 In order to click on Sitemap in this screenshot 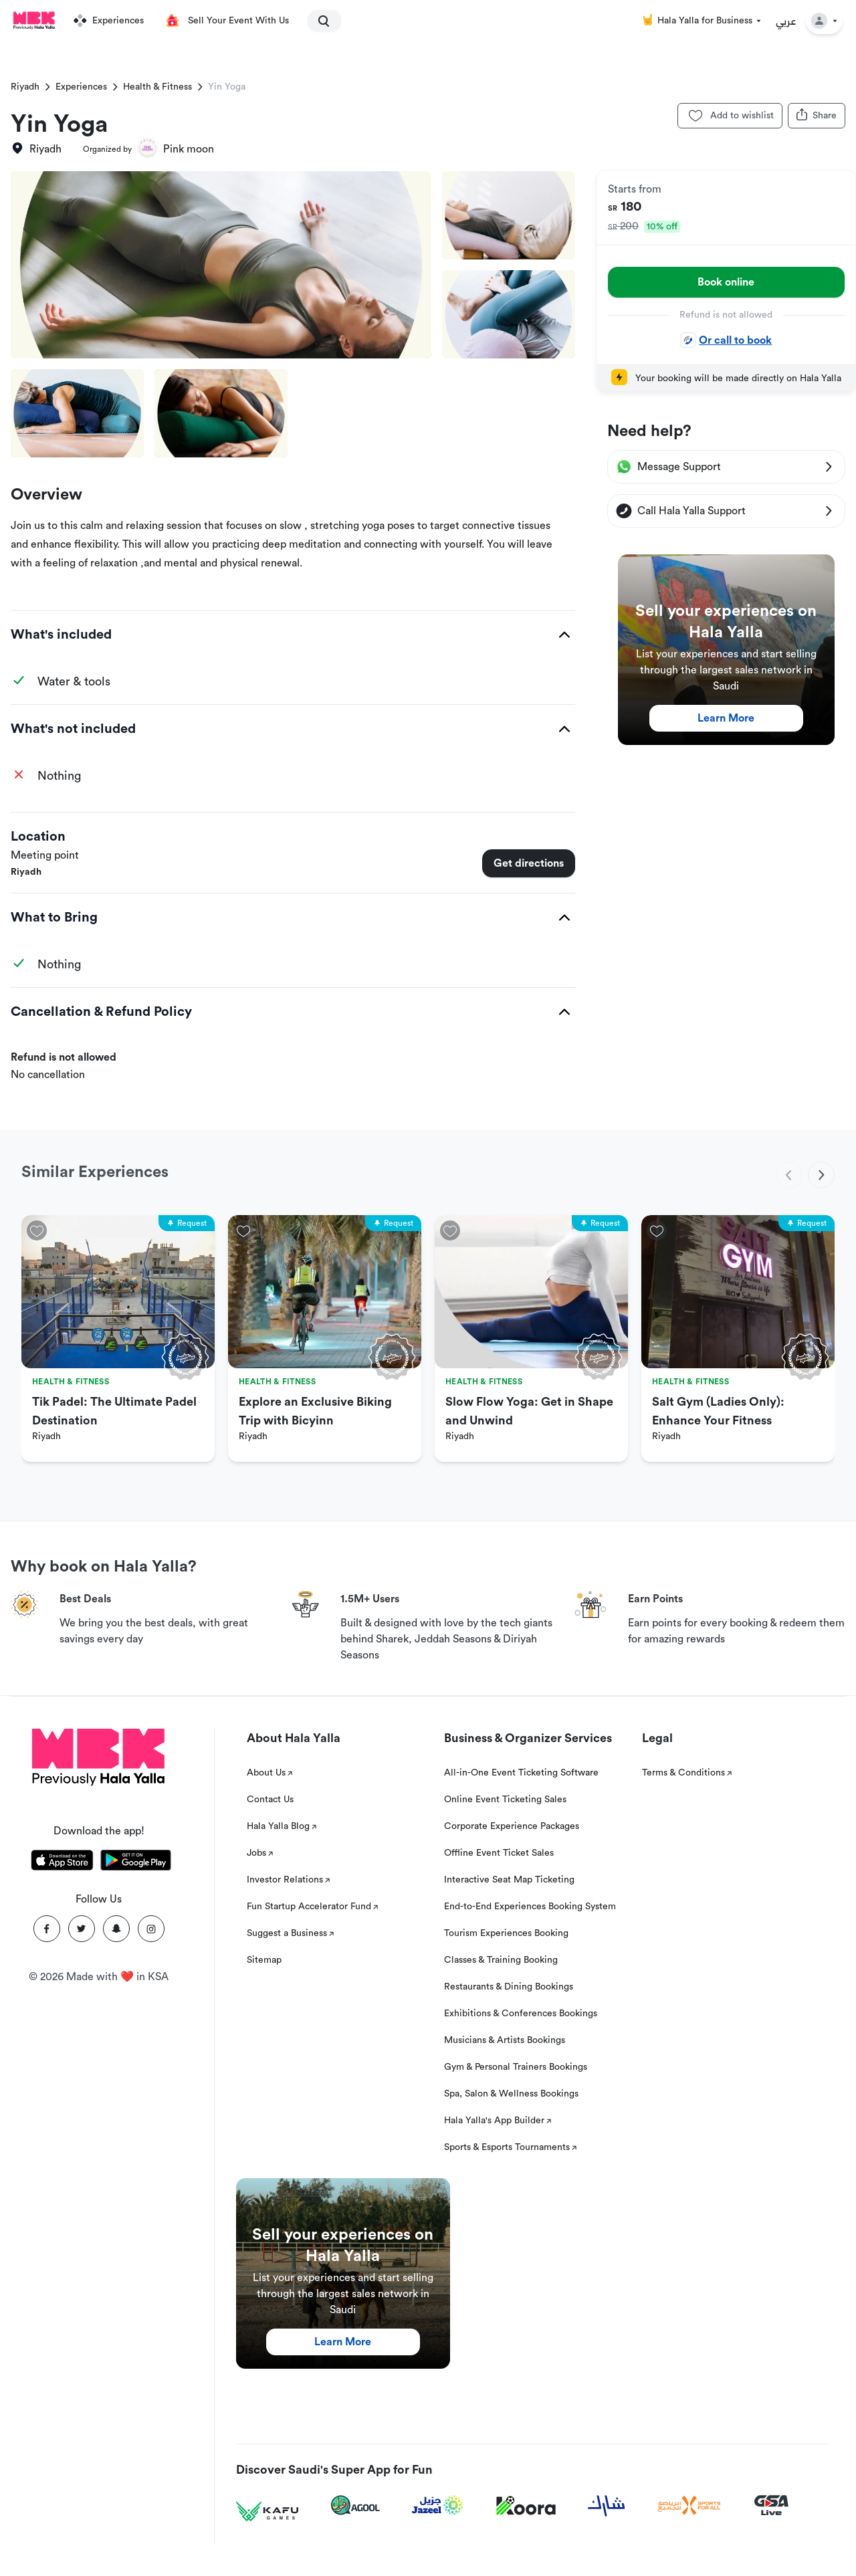, I will do `click(264, 1960)`.